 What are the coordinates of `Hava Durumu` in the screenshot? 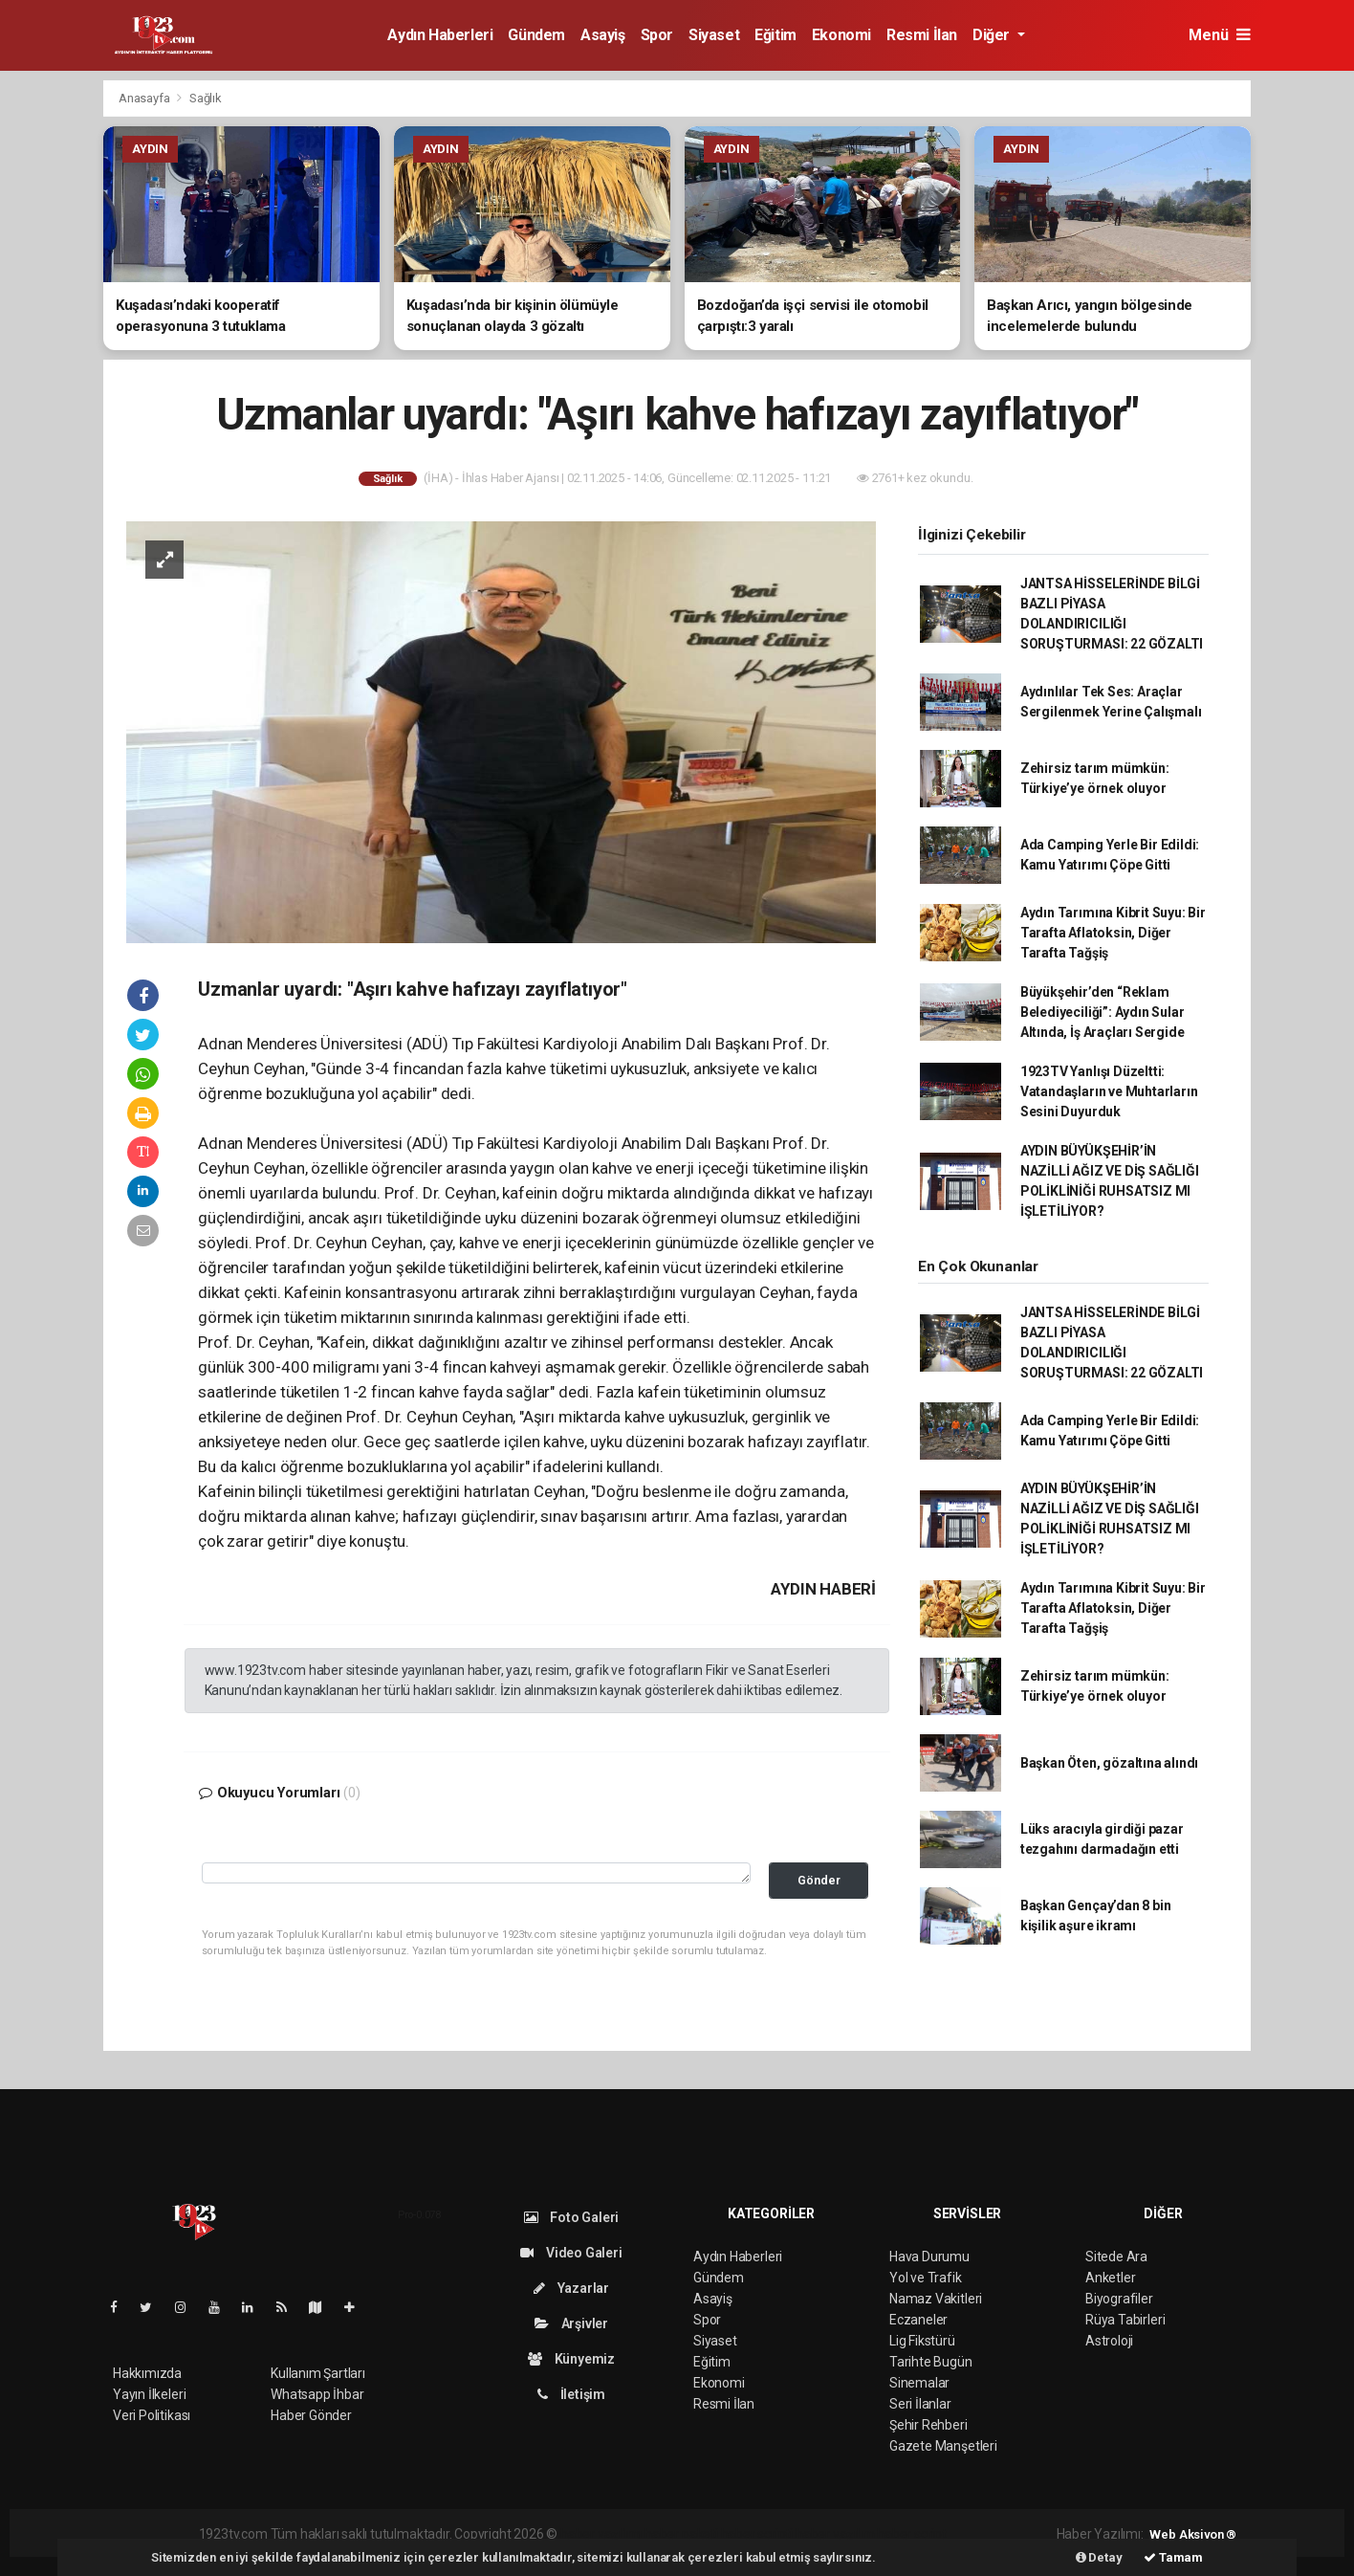 It's located at (929, 2256).